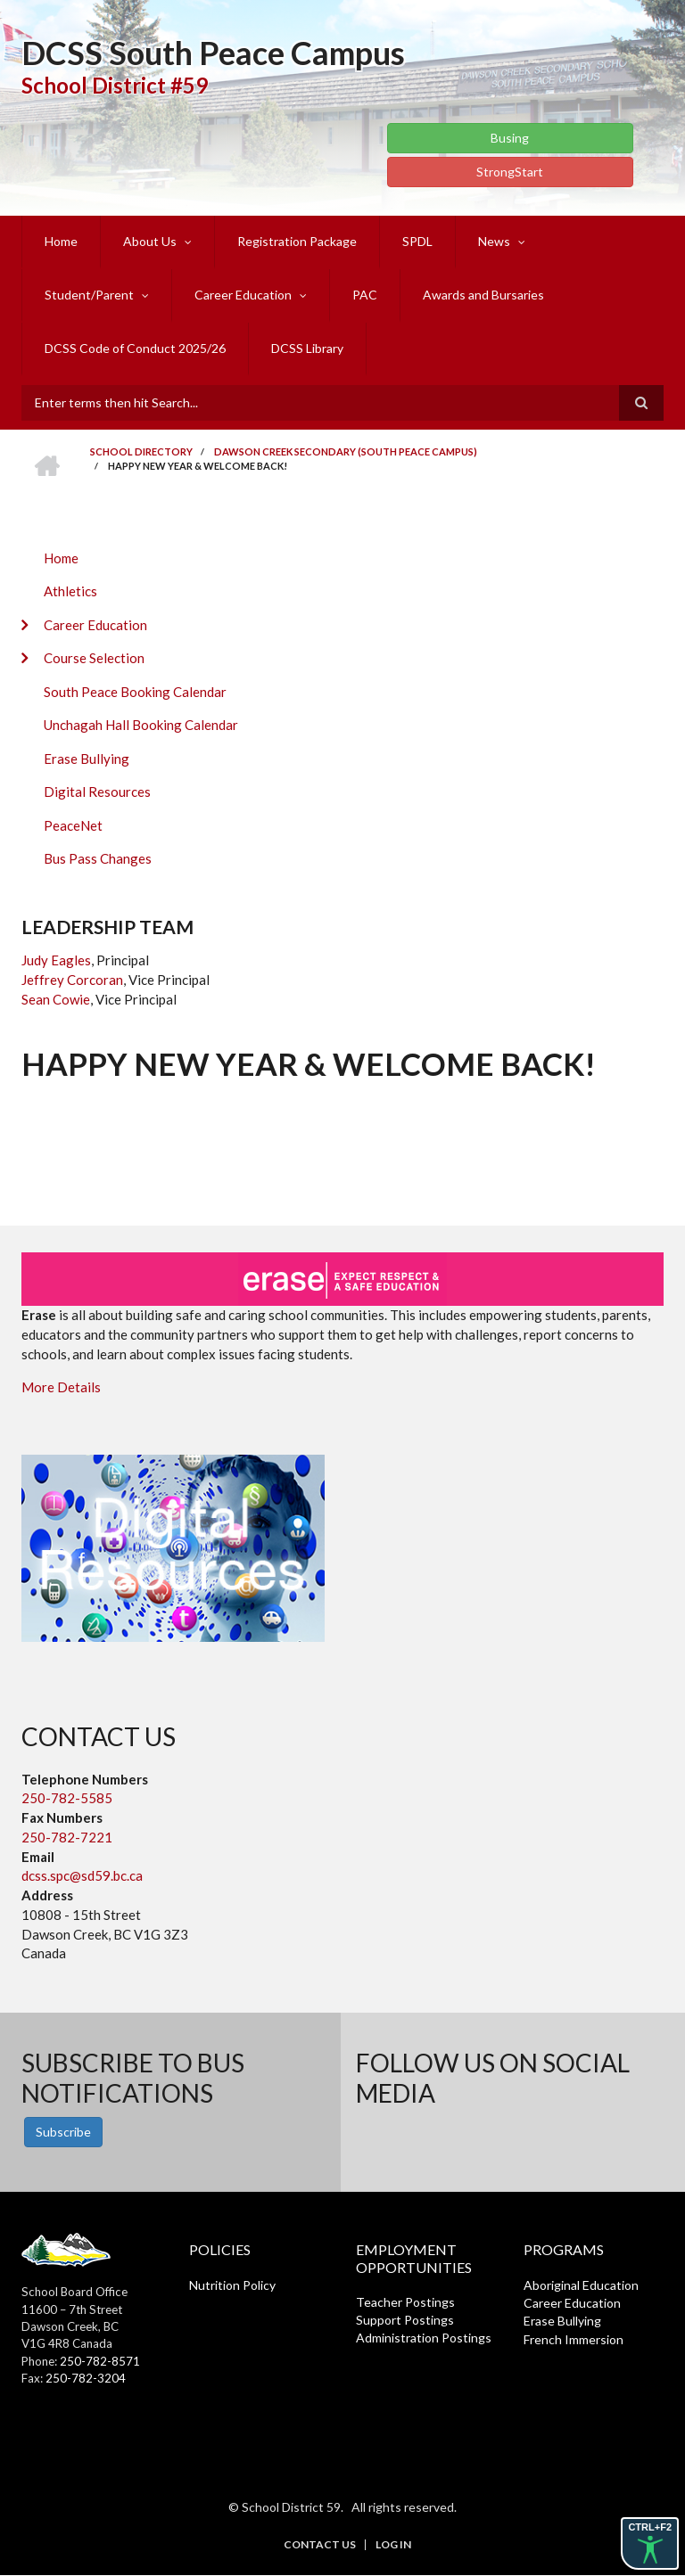  I want to click on Administration Postings, so click(423, 2337).